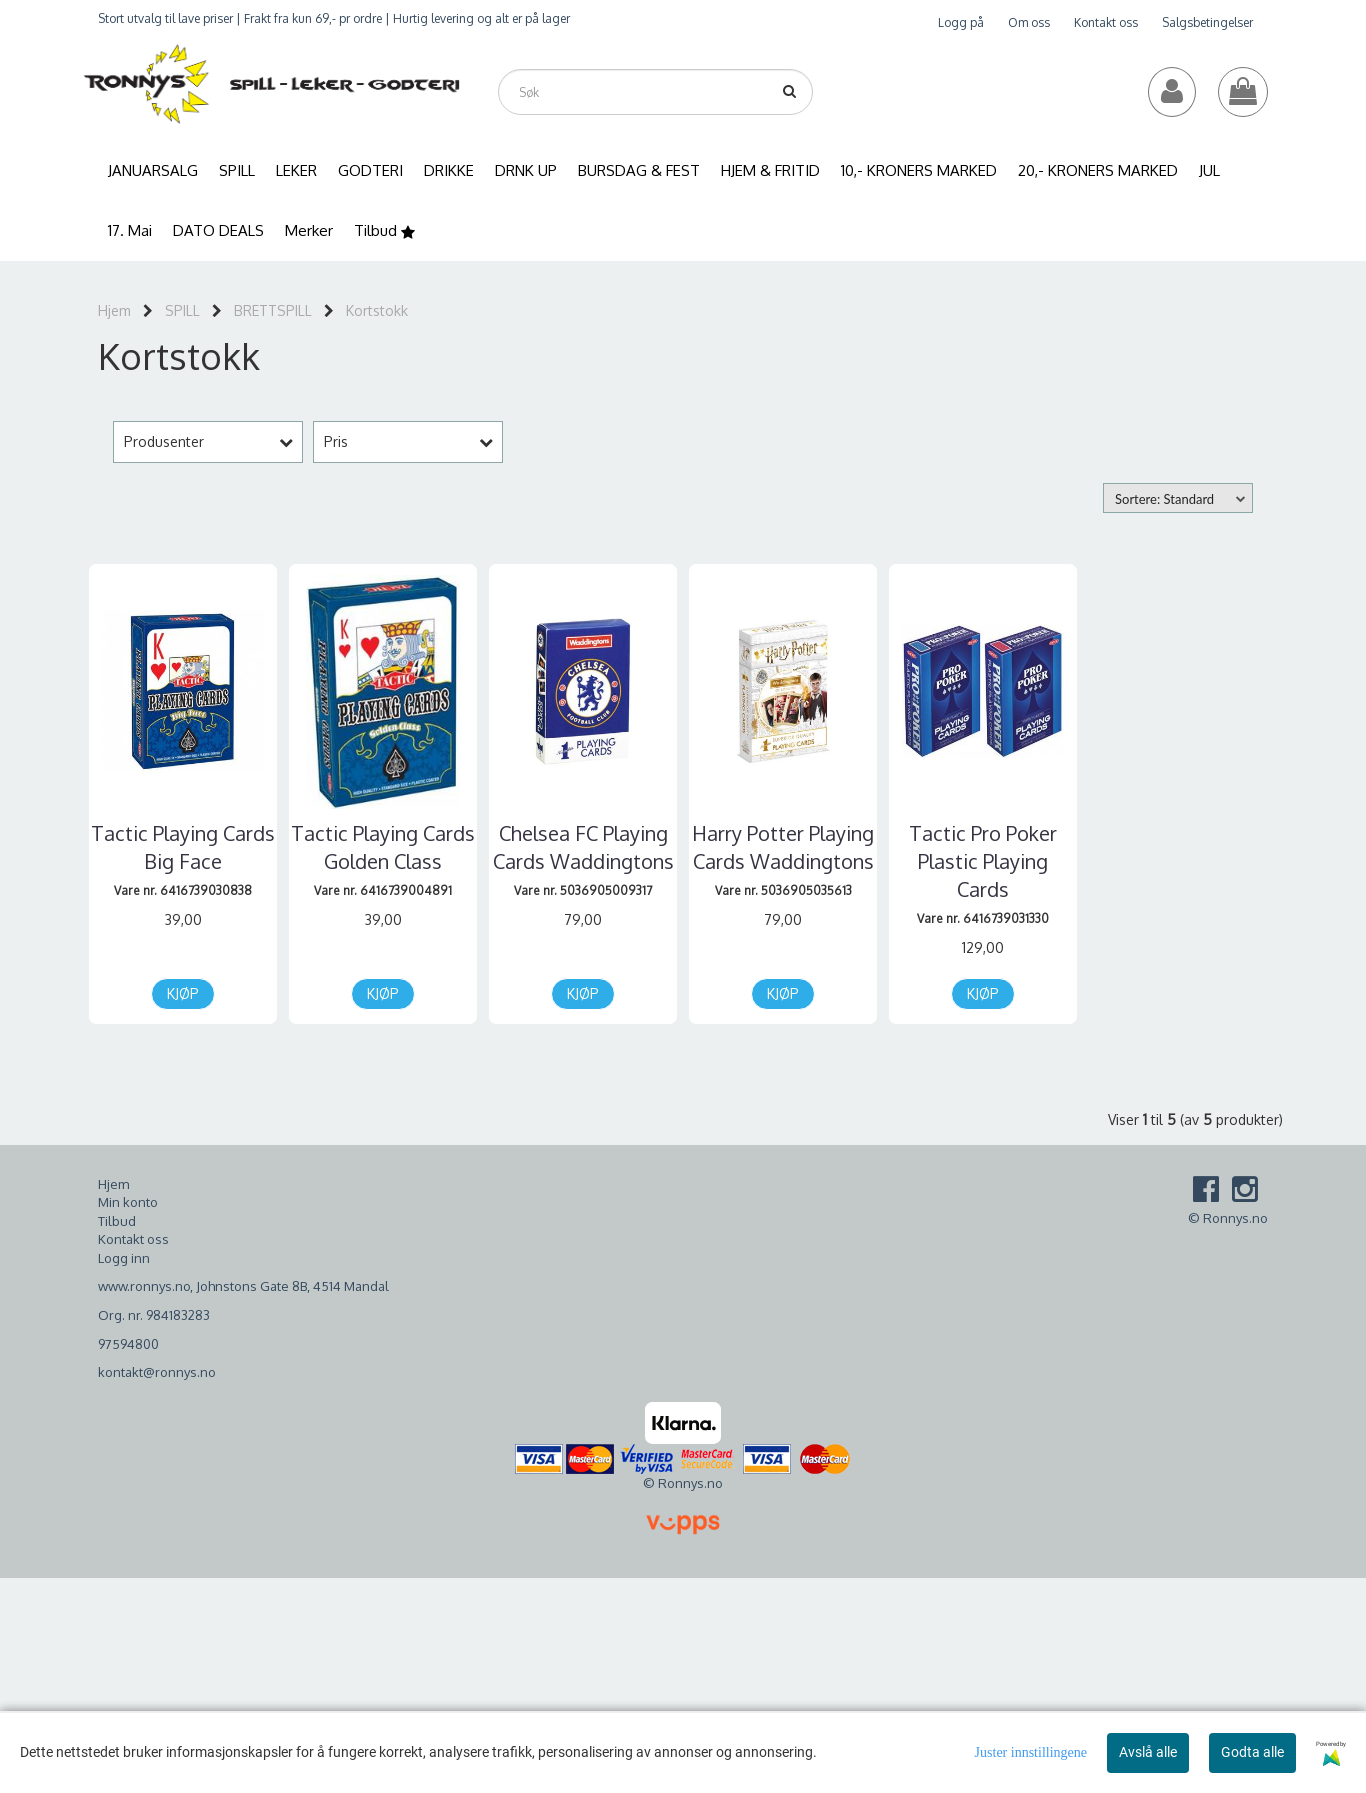  Describe the element at coordinates (383, 847) in the screenshot. I see `Tactic Playing Cards Golden Class` at that location.